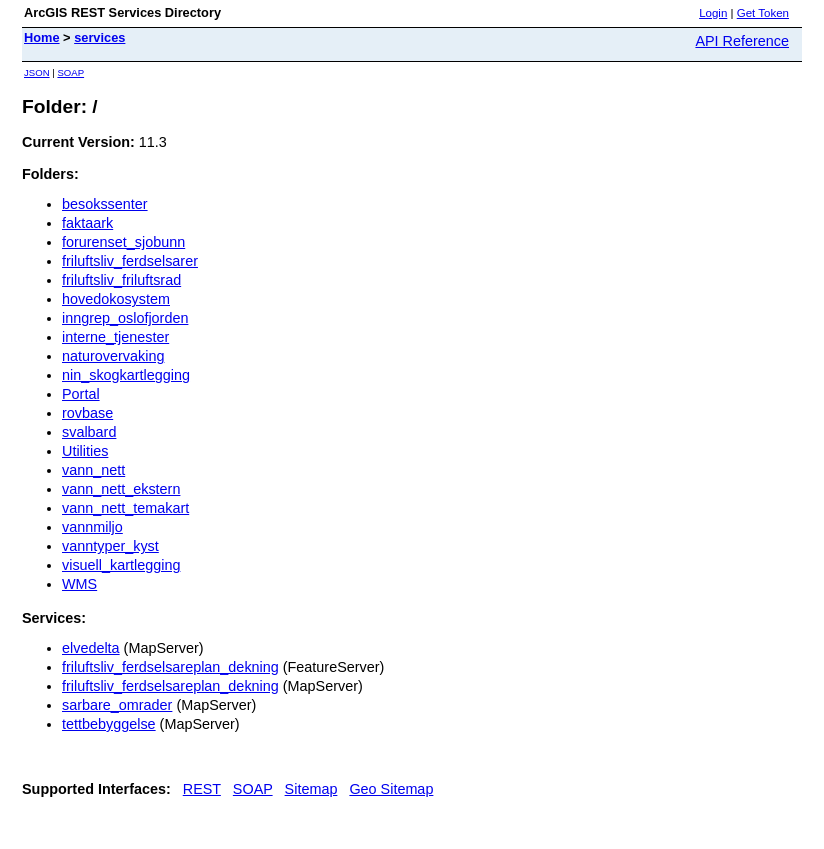  Describe the element at coordinates (110, 546) in the screenshot. I see `vanntyper_kyst` at that location.